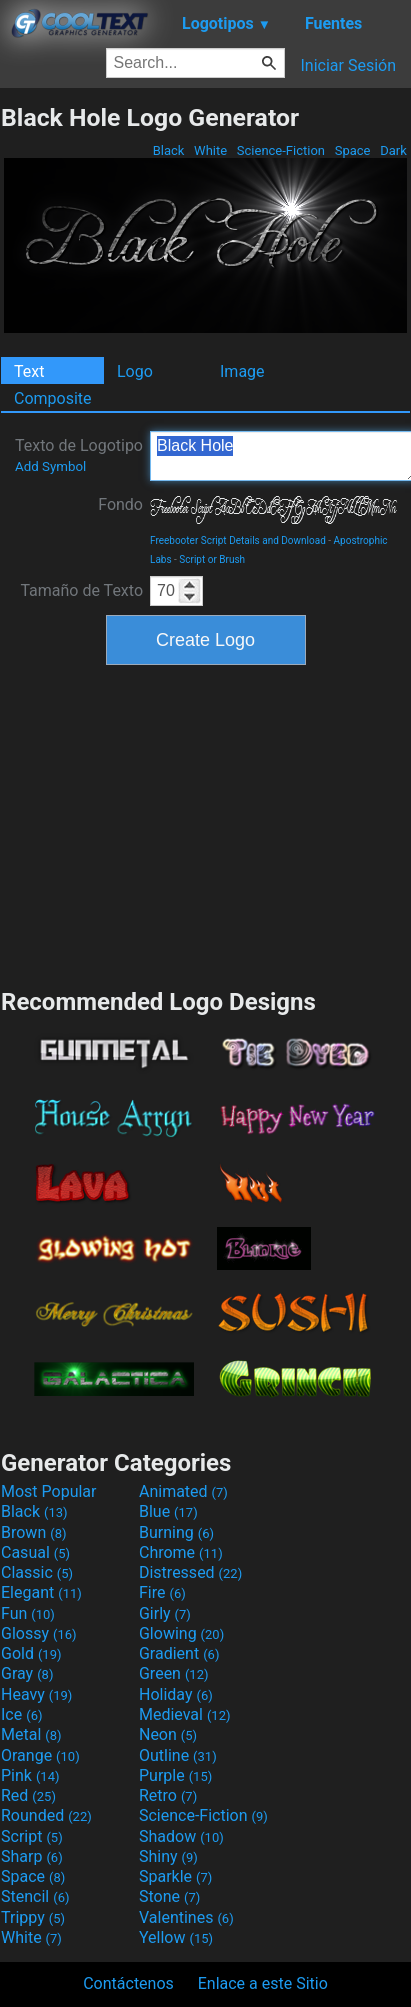  I want to click on Elegant, so click(41, 1592).